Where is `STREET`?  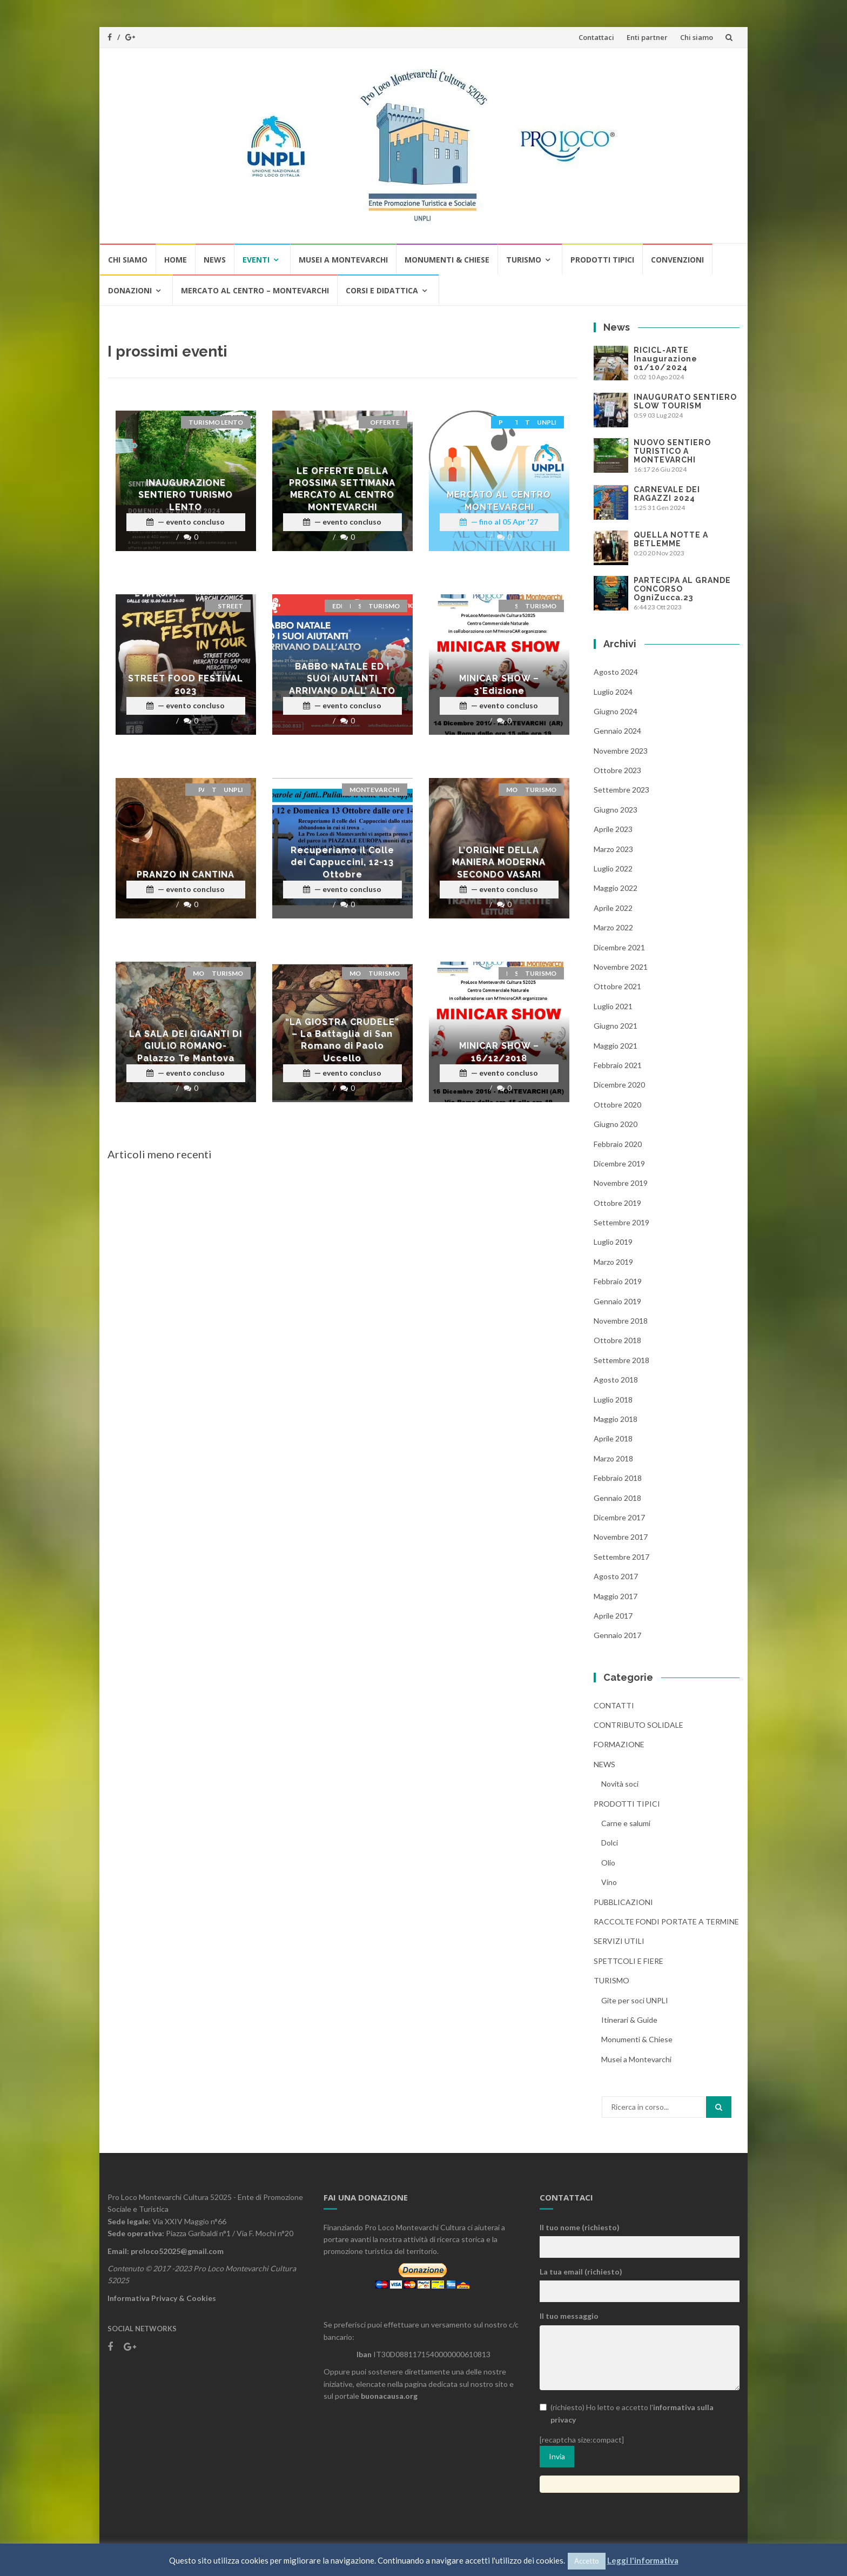 STREET is located at coordinates (230, 606).